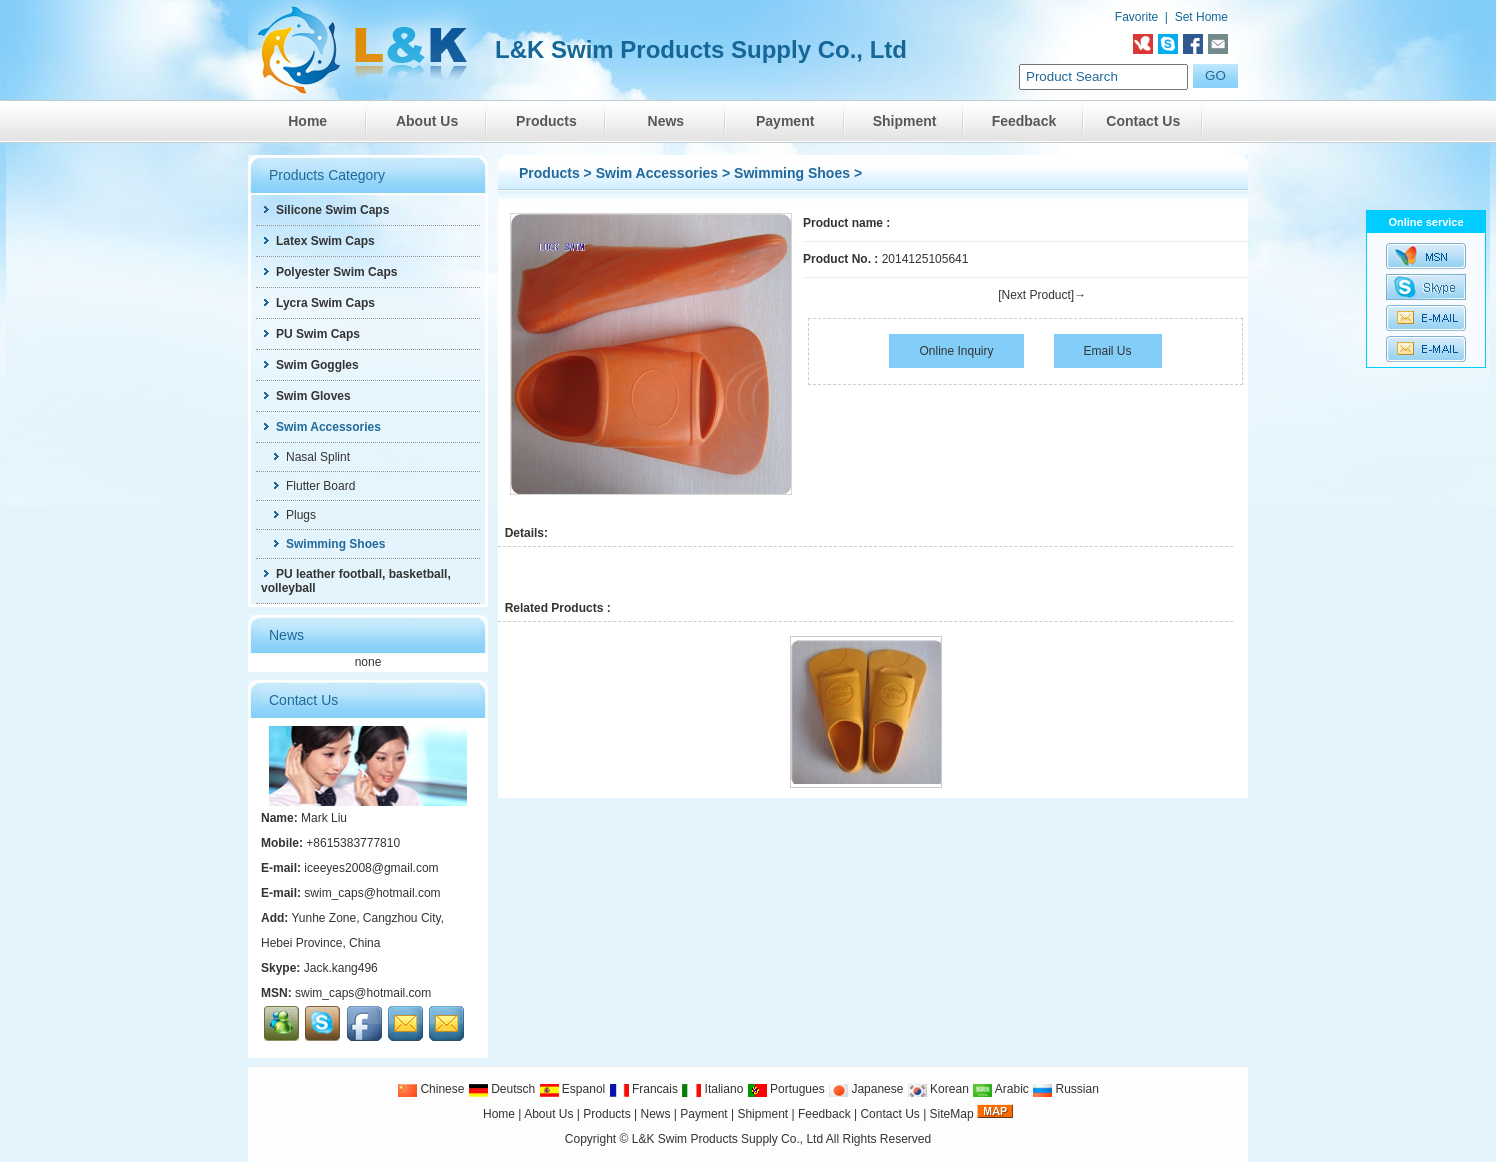 This screenshot has width=1496, height=1162. What do you see at coordinates (792, 173) in the screenshot?
I see `Swimming Shoes` at bounding box center [792, 173].